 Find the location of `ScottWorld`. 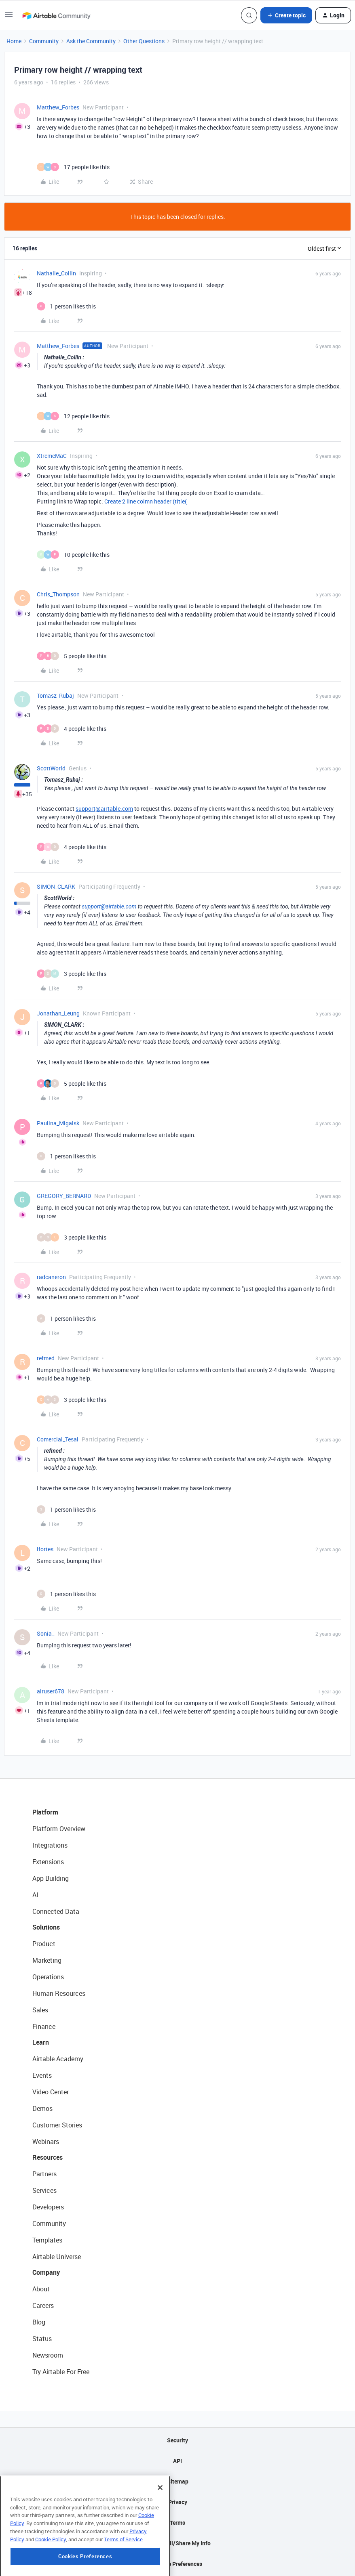

ScottWorld is located at coordinates (51, 768).